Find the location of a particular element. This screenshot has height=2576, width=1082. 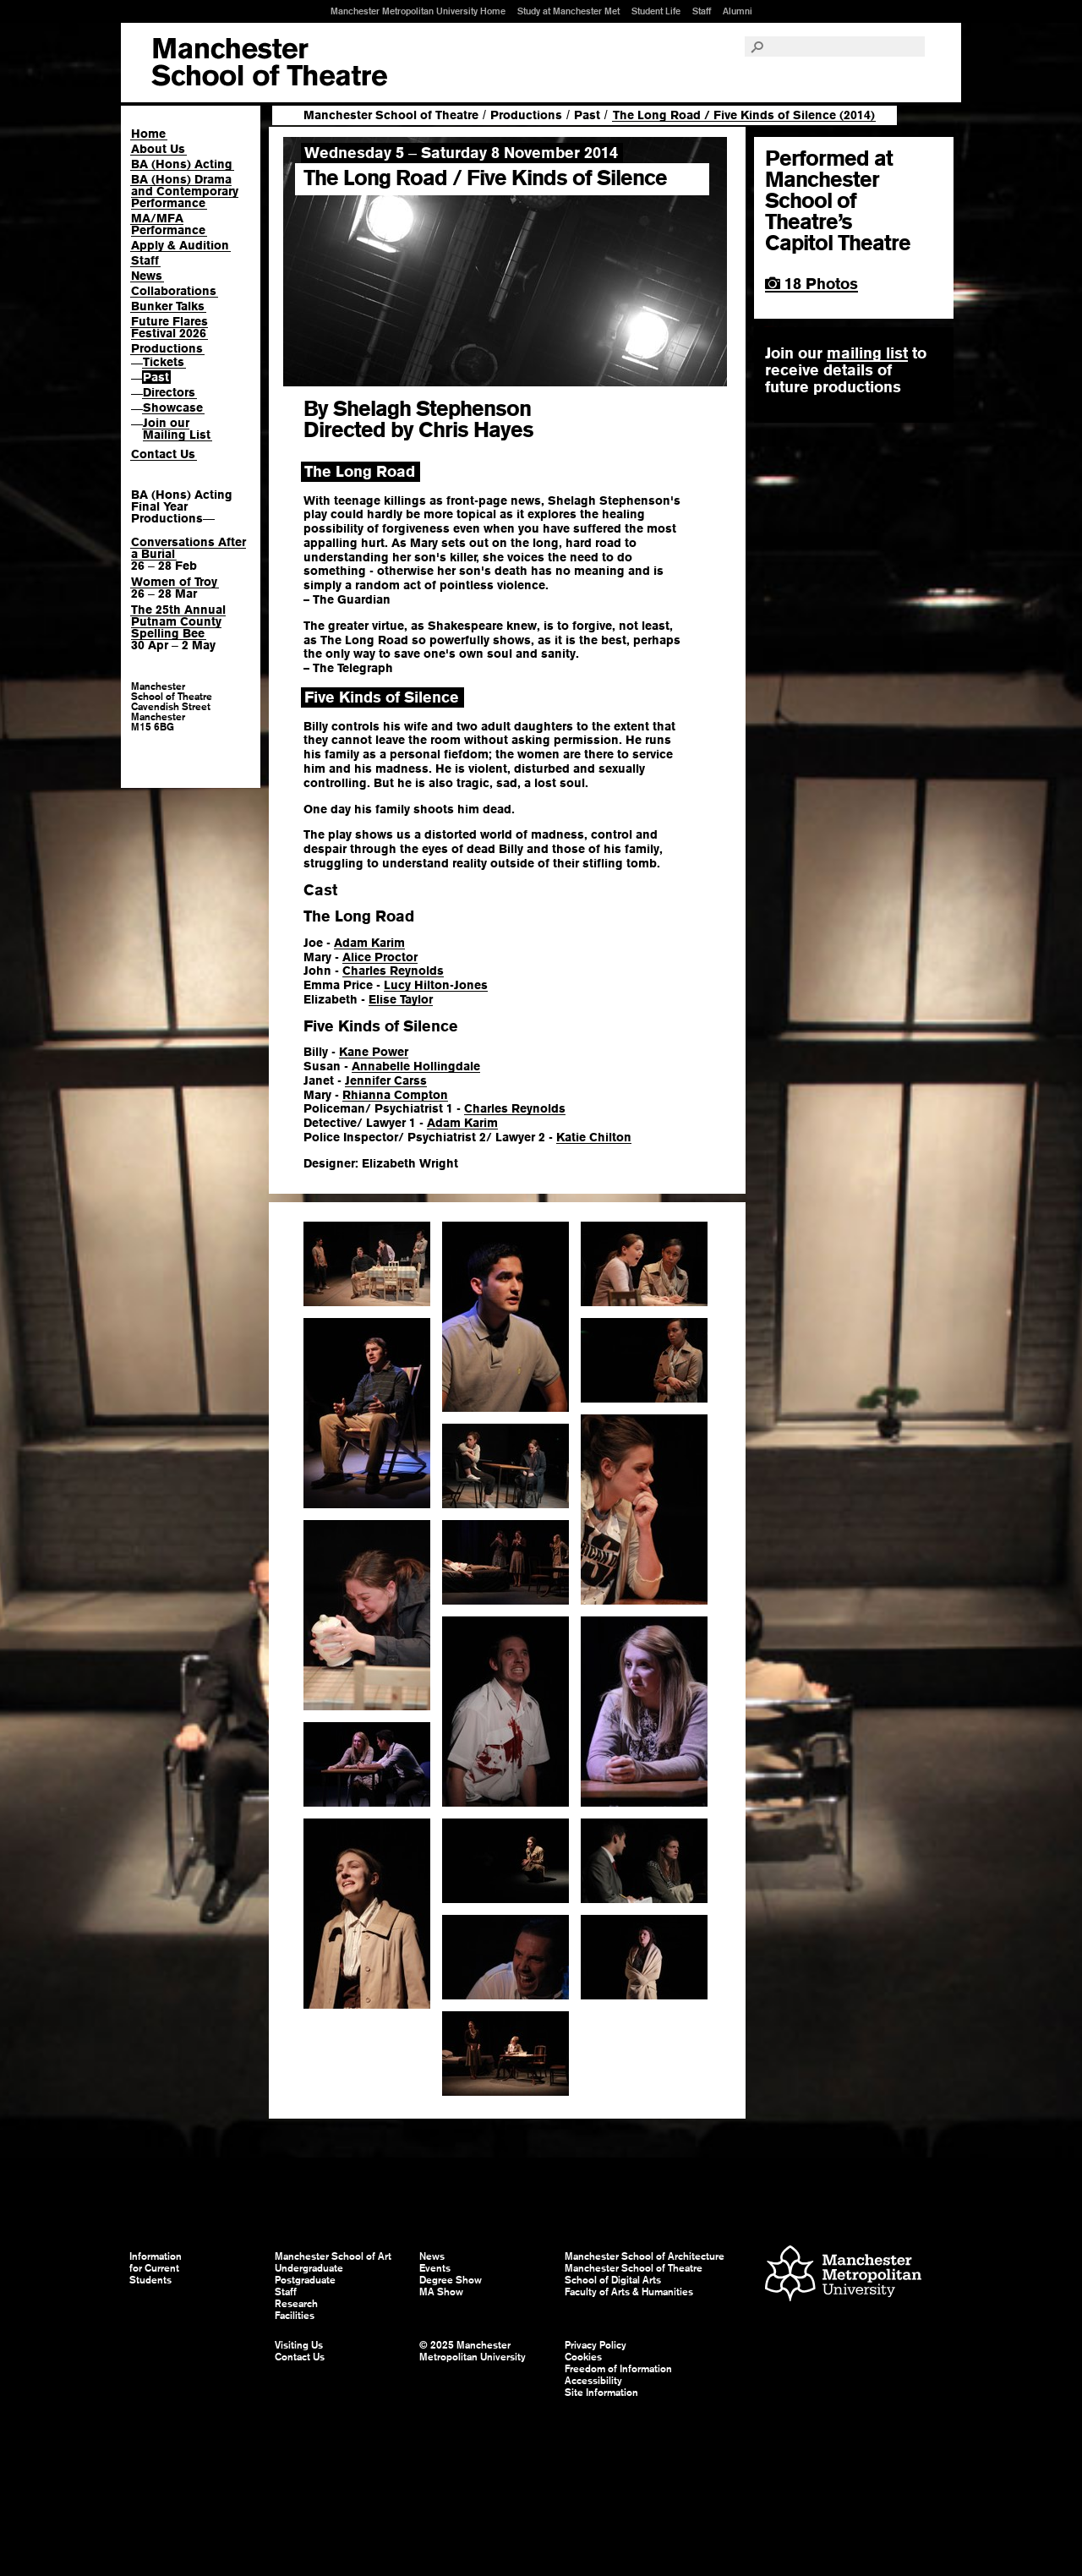

Conversations After a Burial is located at coordinates (188, 548).